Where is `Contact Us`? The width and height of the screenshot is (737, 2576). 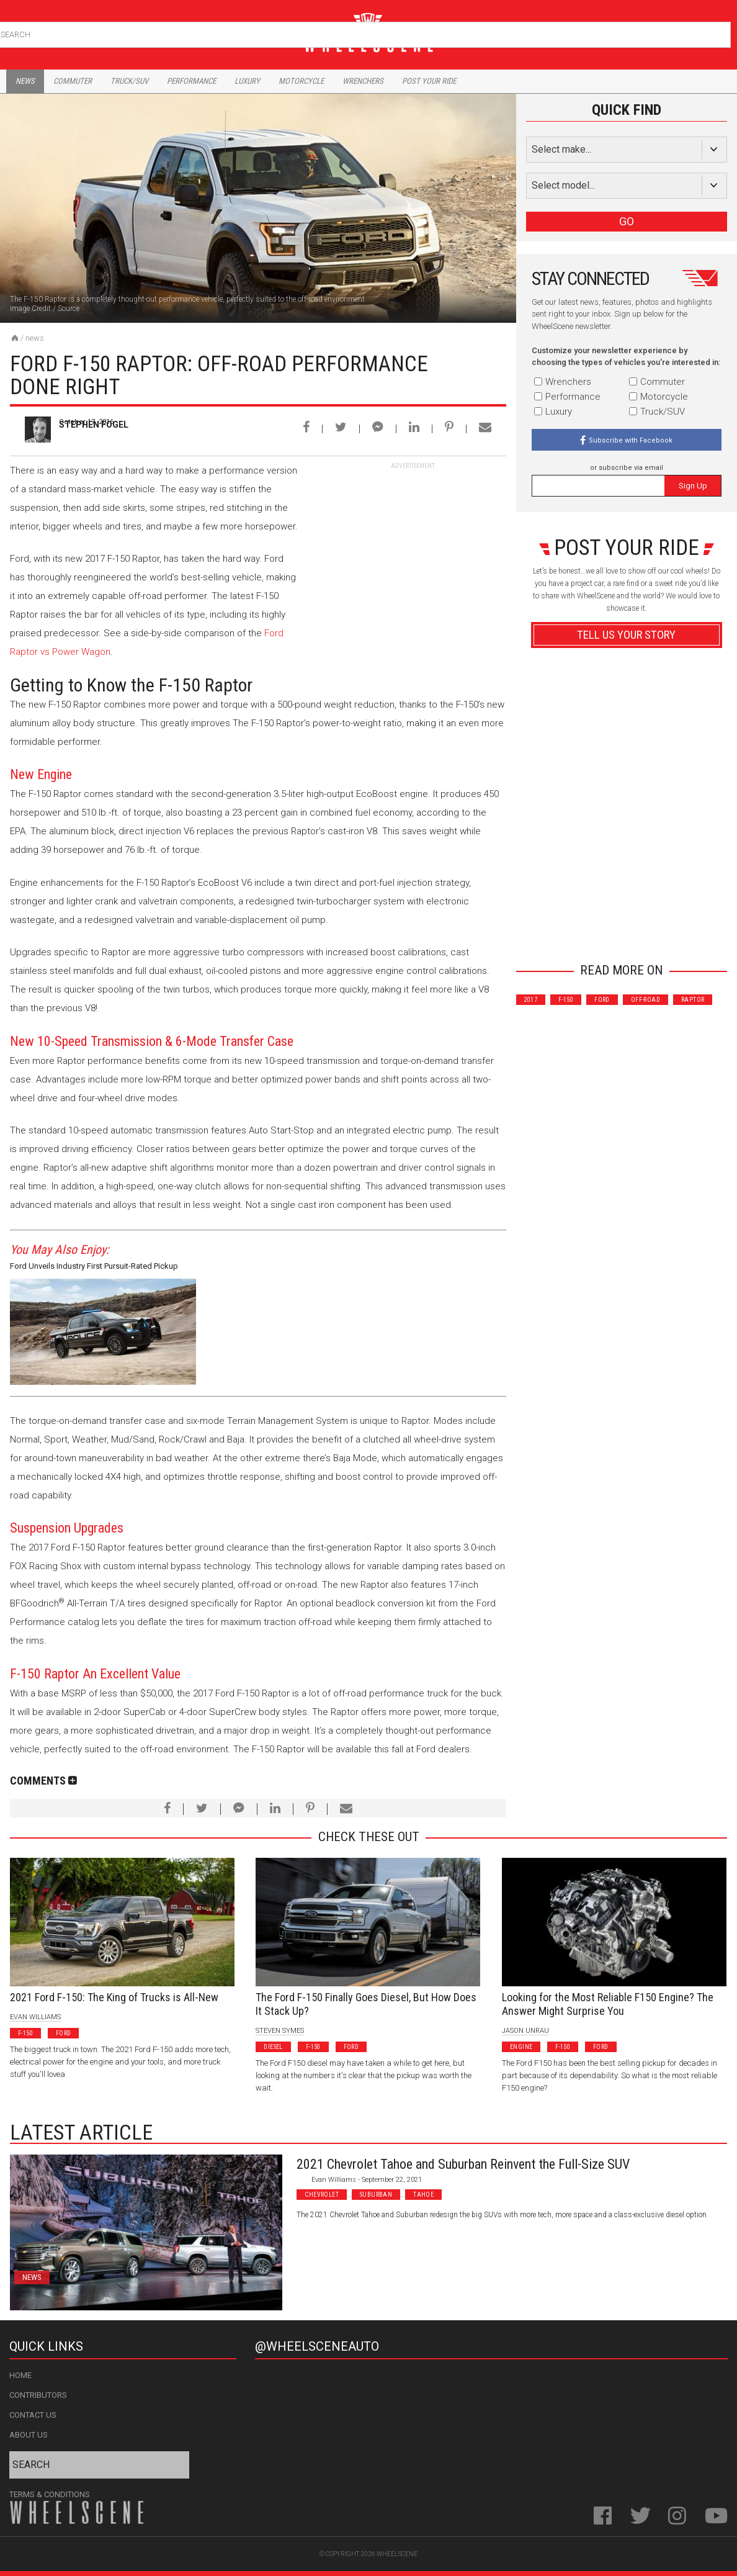
Contact Us is located at coordinates (32, 2415).